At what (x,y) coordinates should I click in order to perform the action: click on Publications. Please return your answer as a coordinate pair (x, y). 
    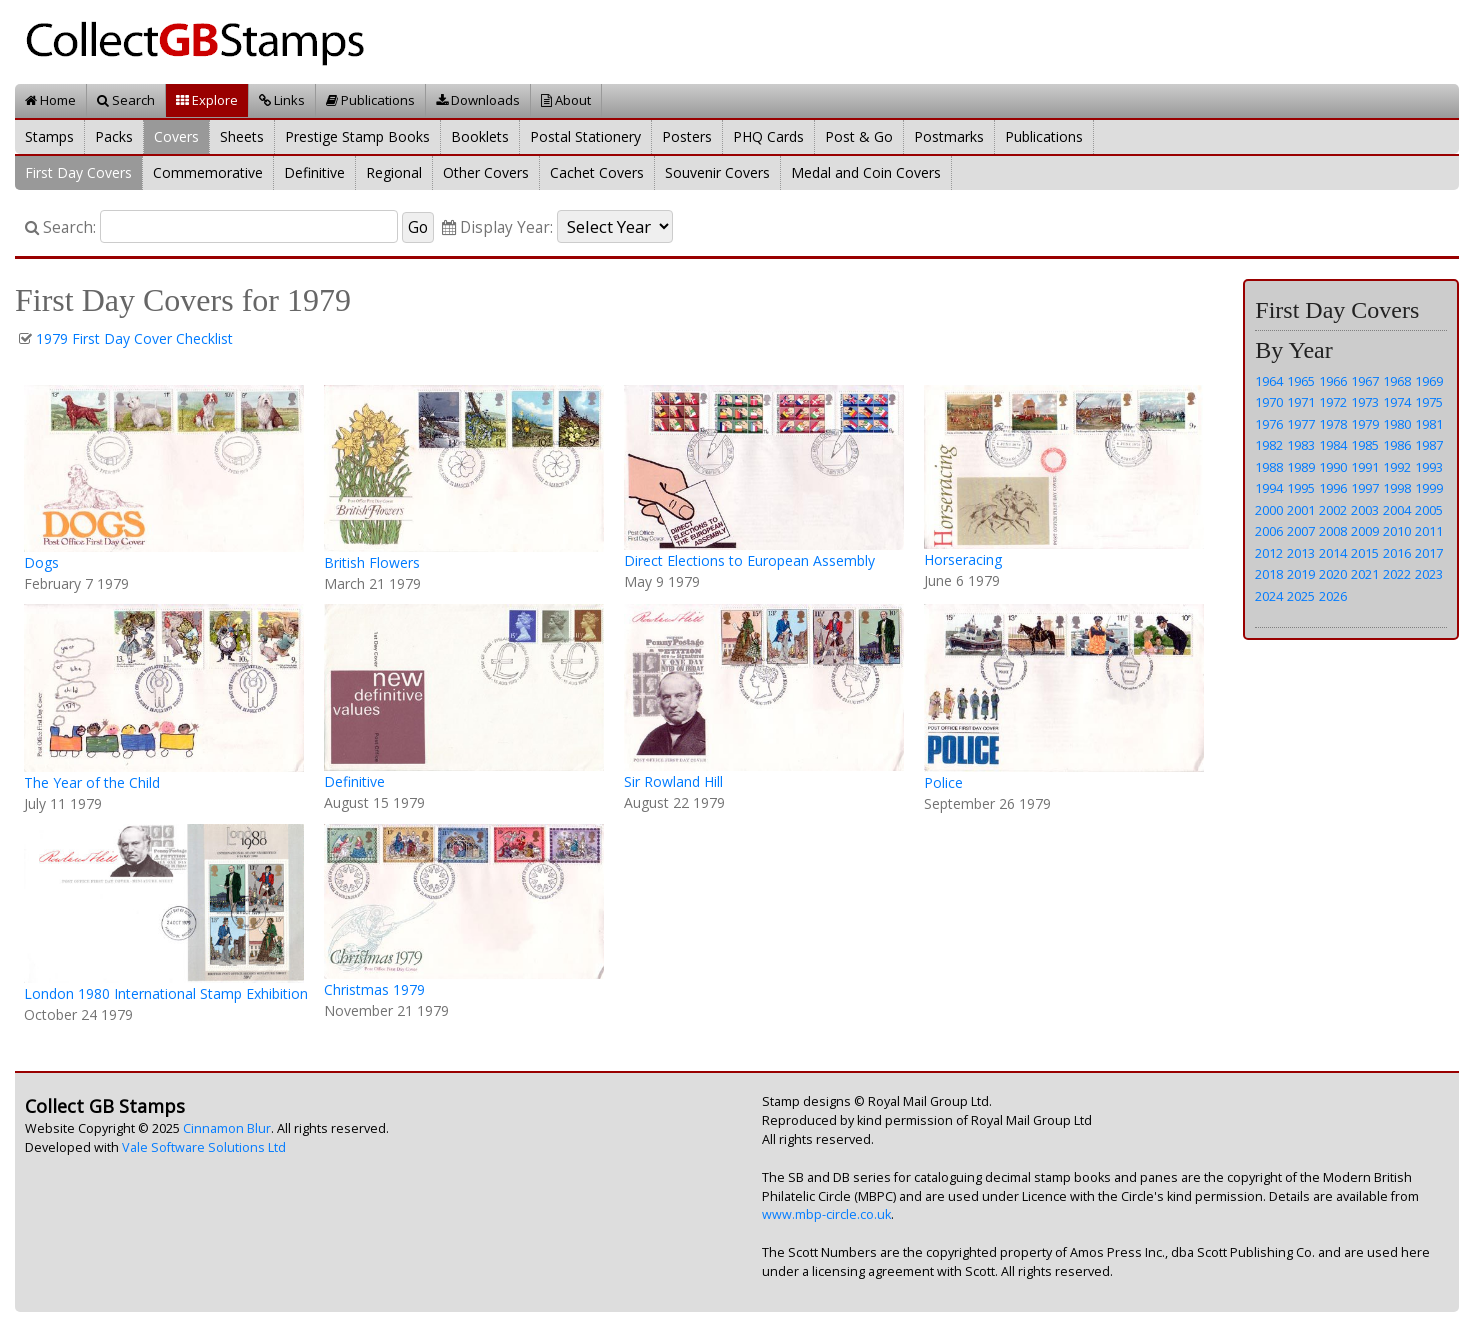
    Looking at the image, I should click on (370, 100).